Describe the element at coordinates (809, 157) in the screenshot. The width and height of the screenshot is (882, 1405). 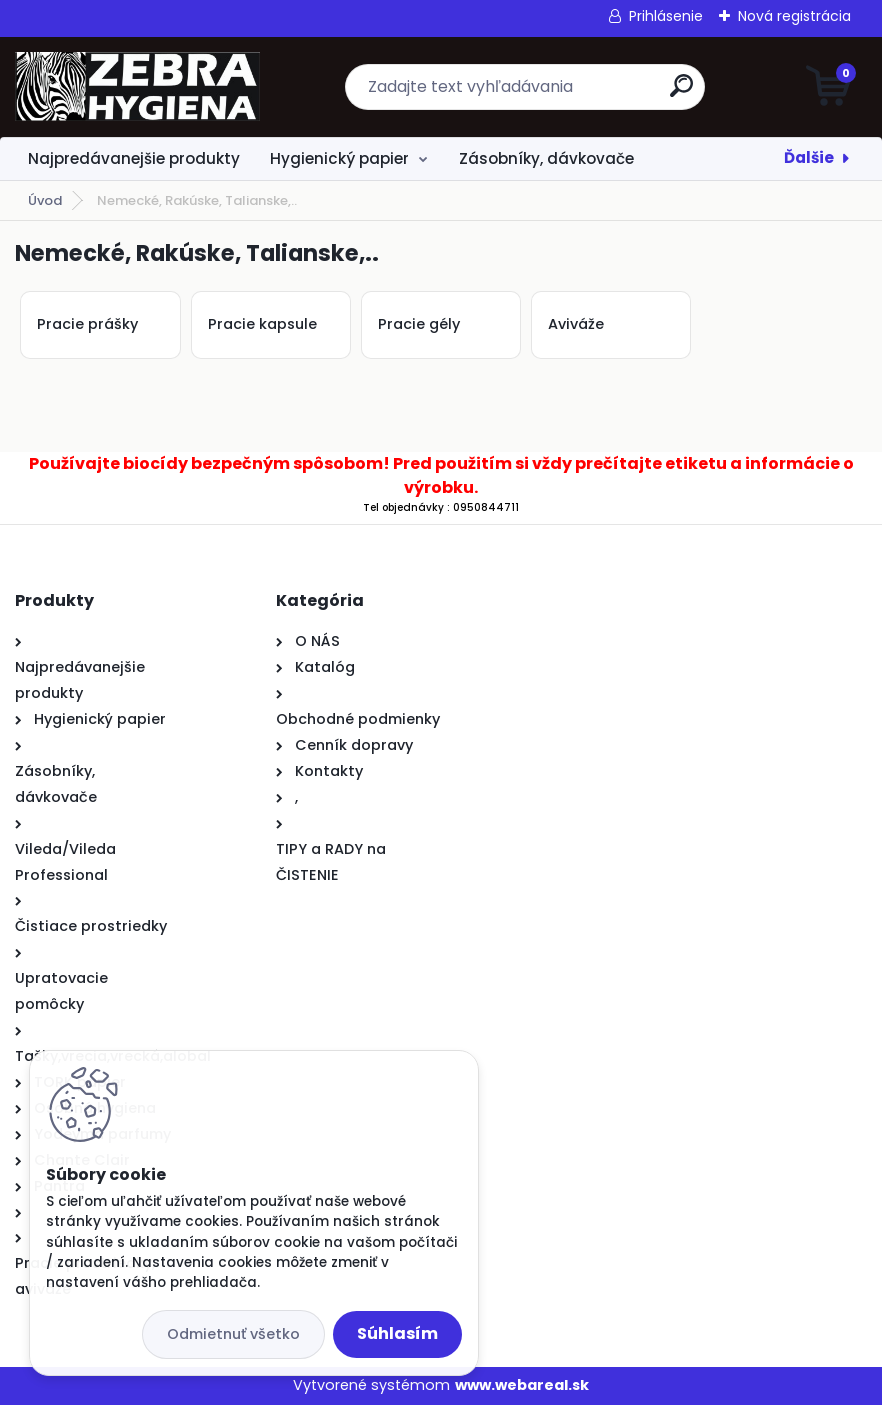
I see `Ďalšie` at that location.